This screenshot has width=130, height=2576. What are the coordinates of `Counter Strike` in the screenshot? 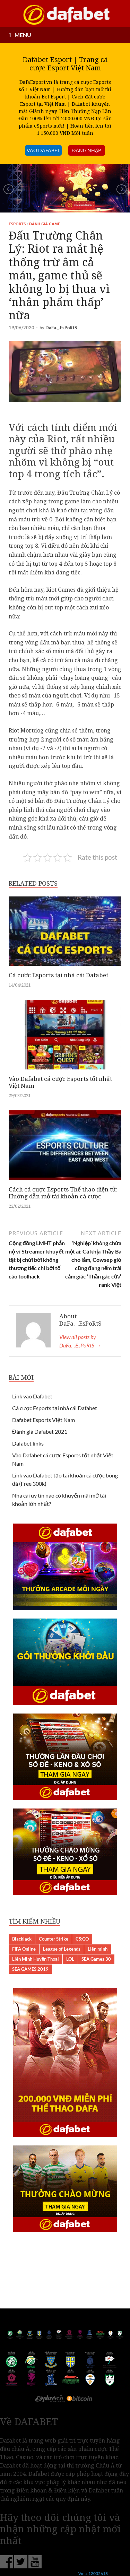 It's located at (53, 1939).